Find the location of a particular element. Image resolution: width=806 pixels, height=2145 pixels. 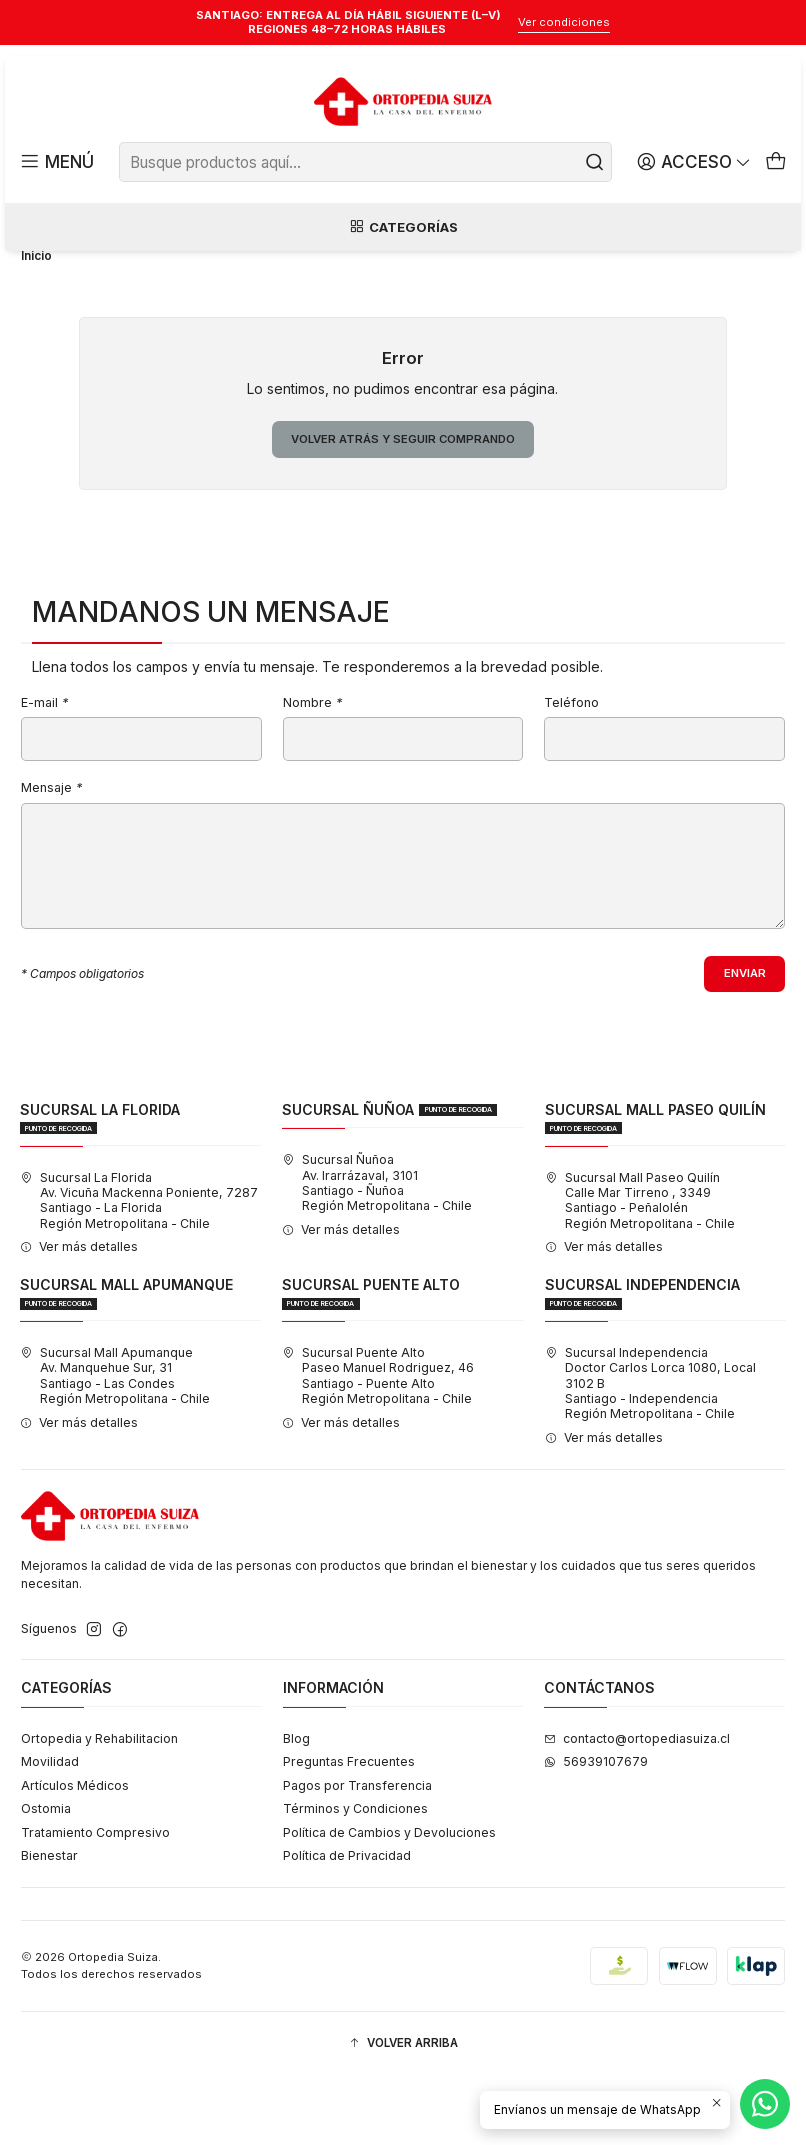

Tratamiento Compresivo is located at coordinates (95, 1901).